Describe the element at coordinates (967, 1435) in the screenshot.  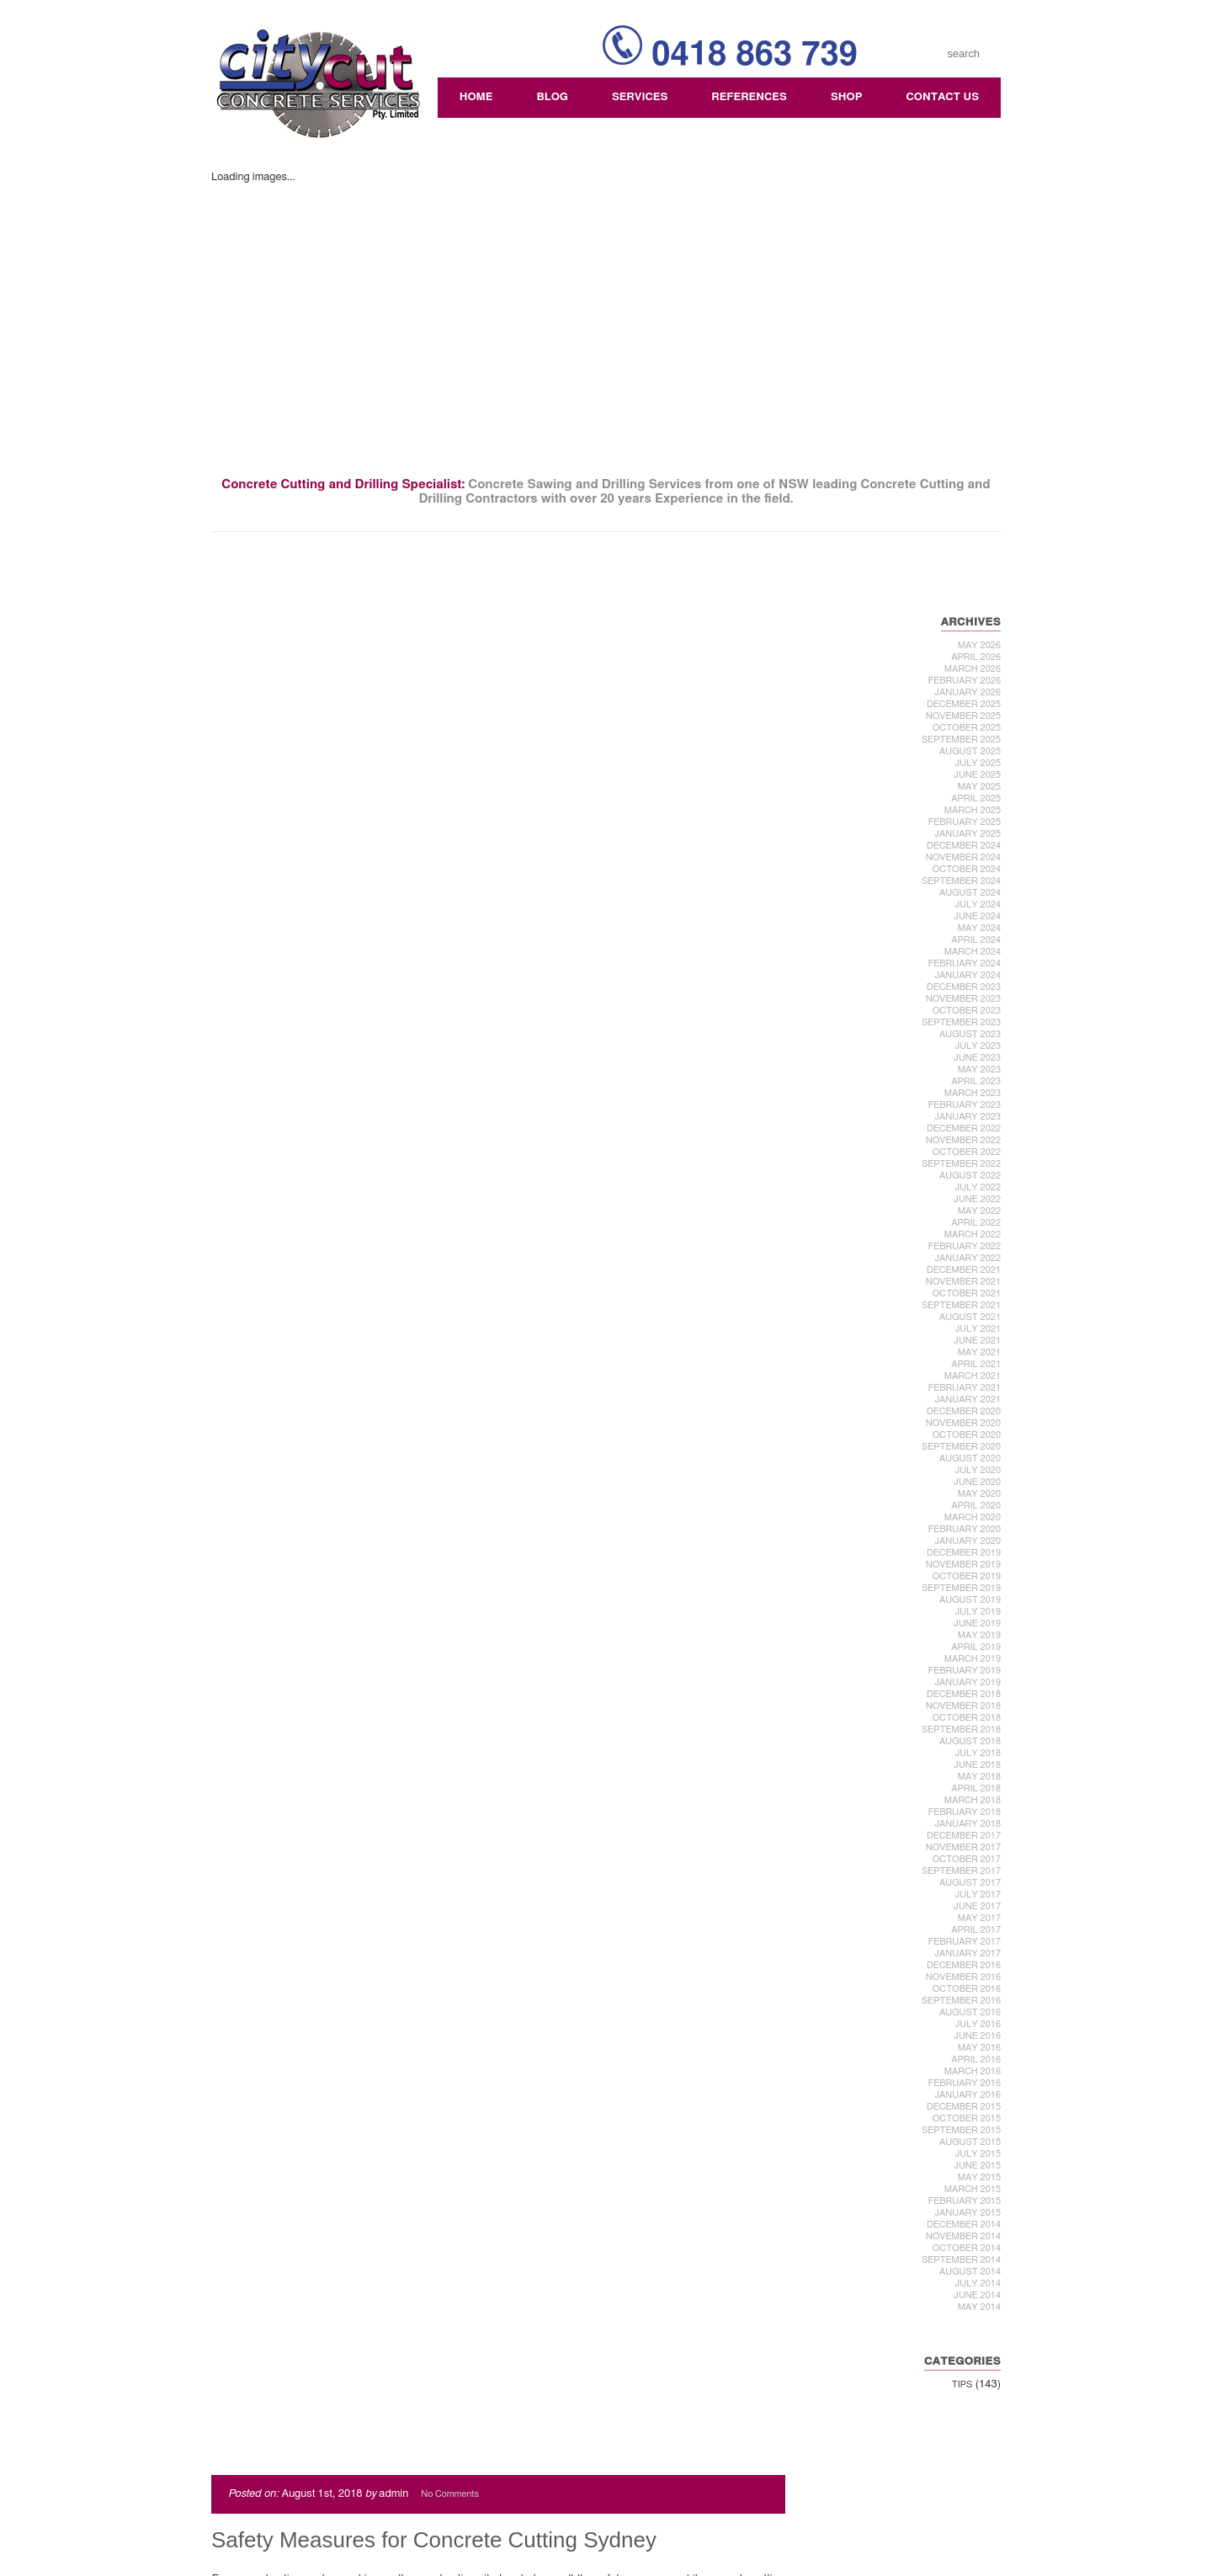
I see `October 2020` at that location.